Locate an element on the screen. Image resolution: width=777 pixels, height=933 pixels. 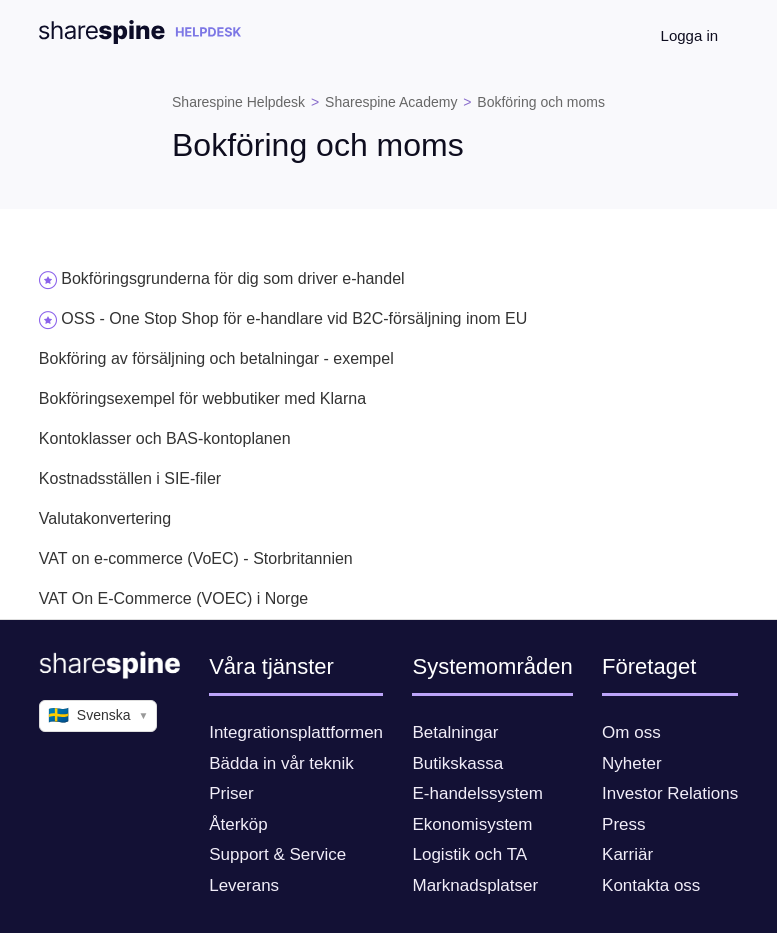
Betalningar is located at coordinates (455, 732).